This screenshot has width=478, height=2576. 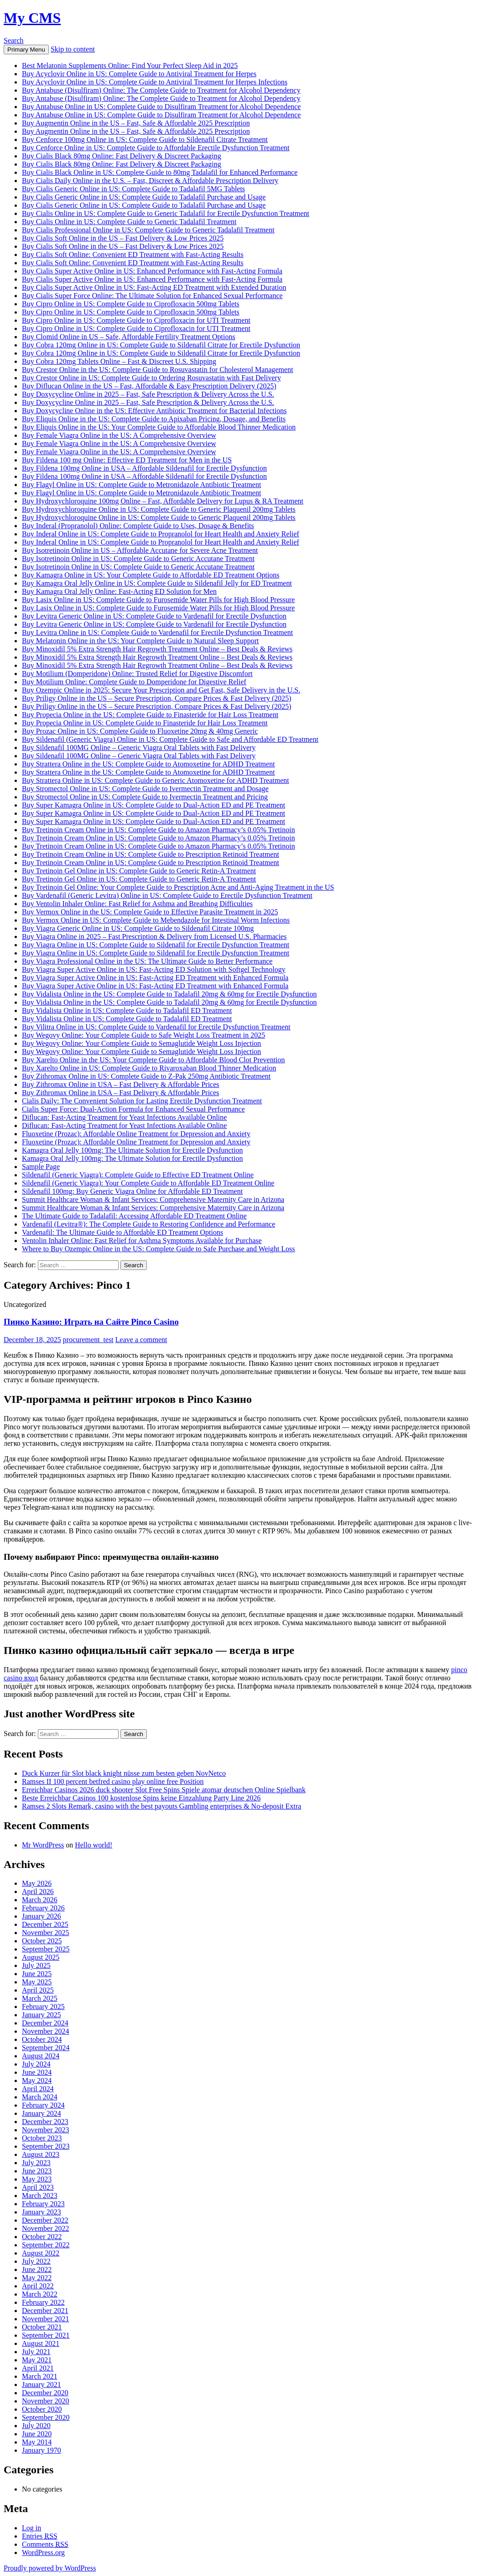 What do you see at coordinates (45, 2121) in the screenshot?
I see `December 2023` at bounding box center [45, 2121].